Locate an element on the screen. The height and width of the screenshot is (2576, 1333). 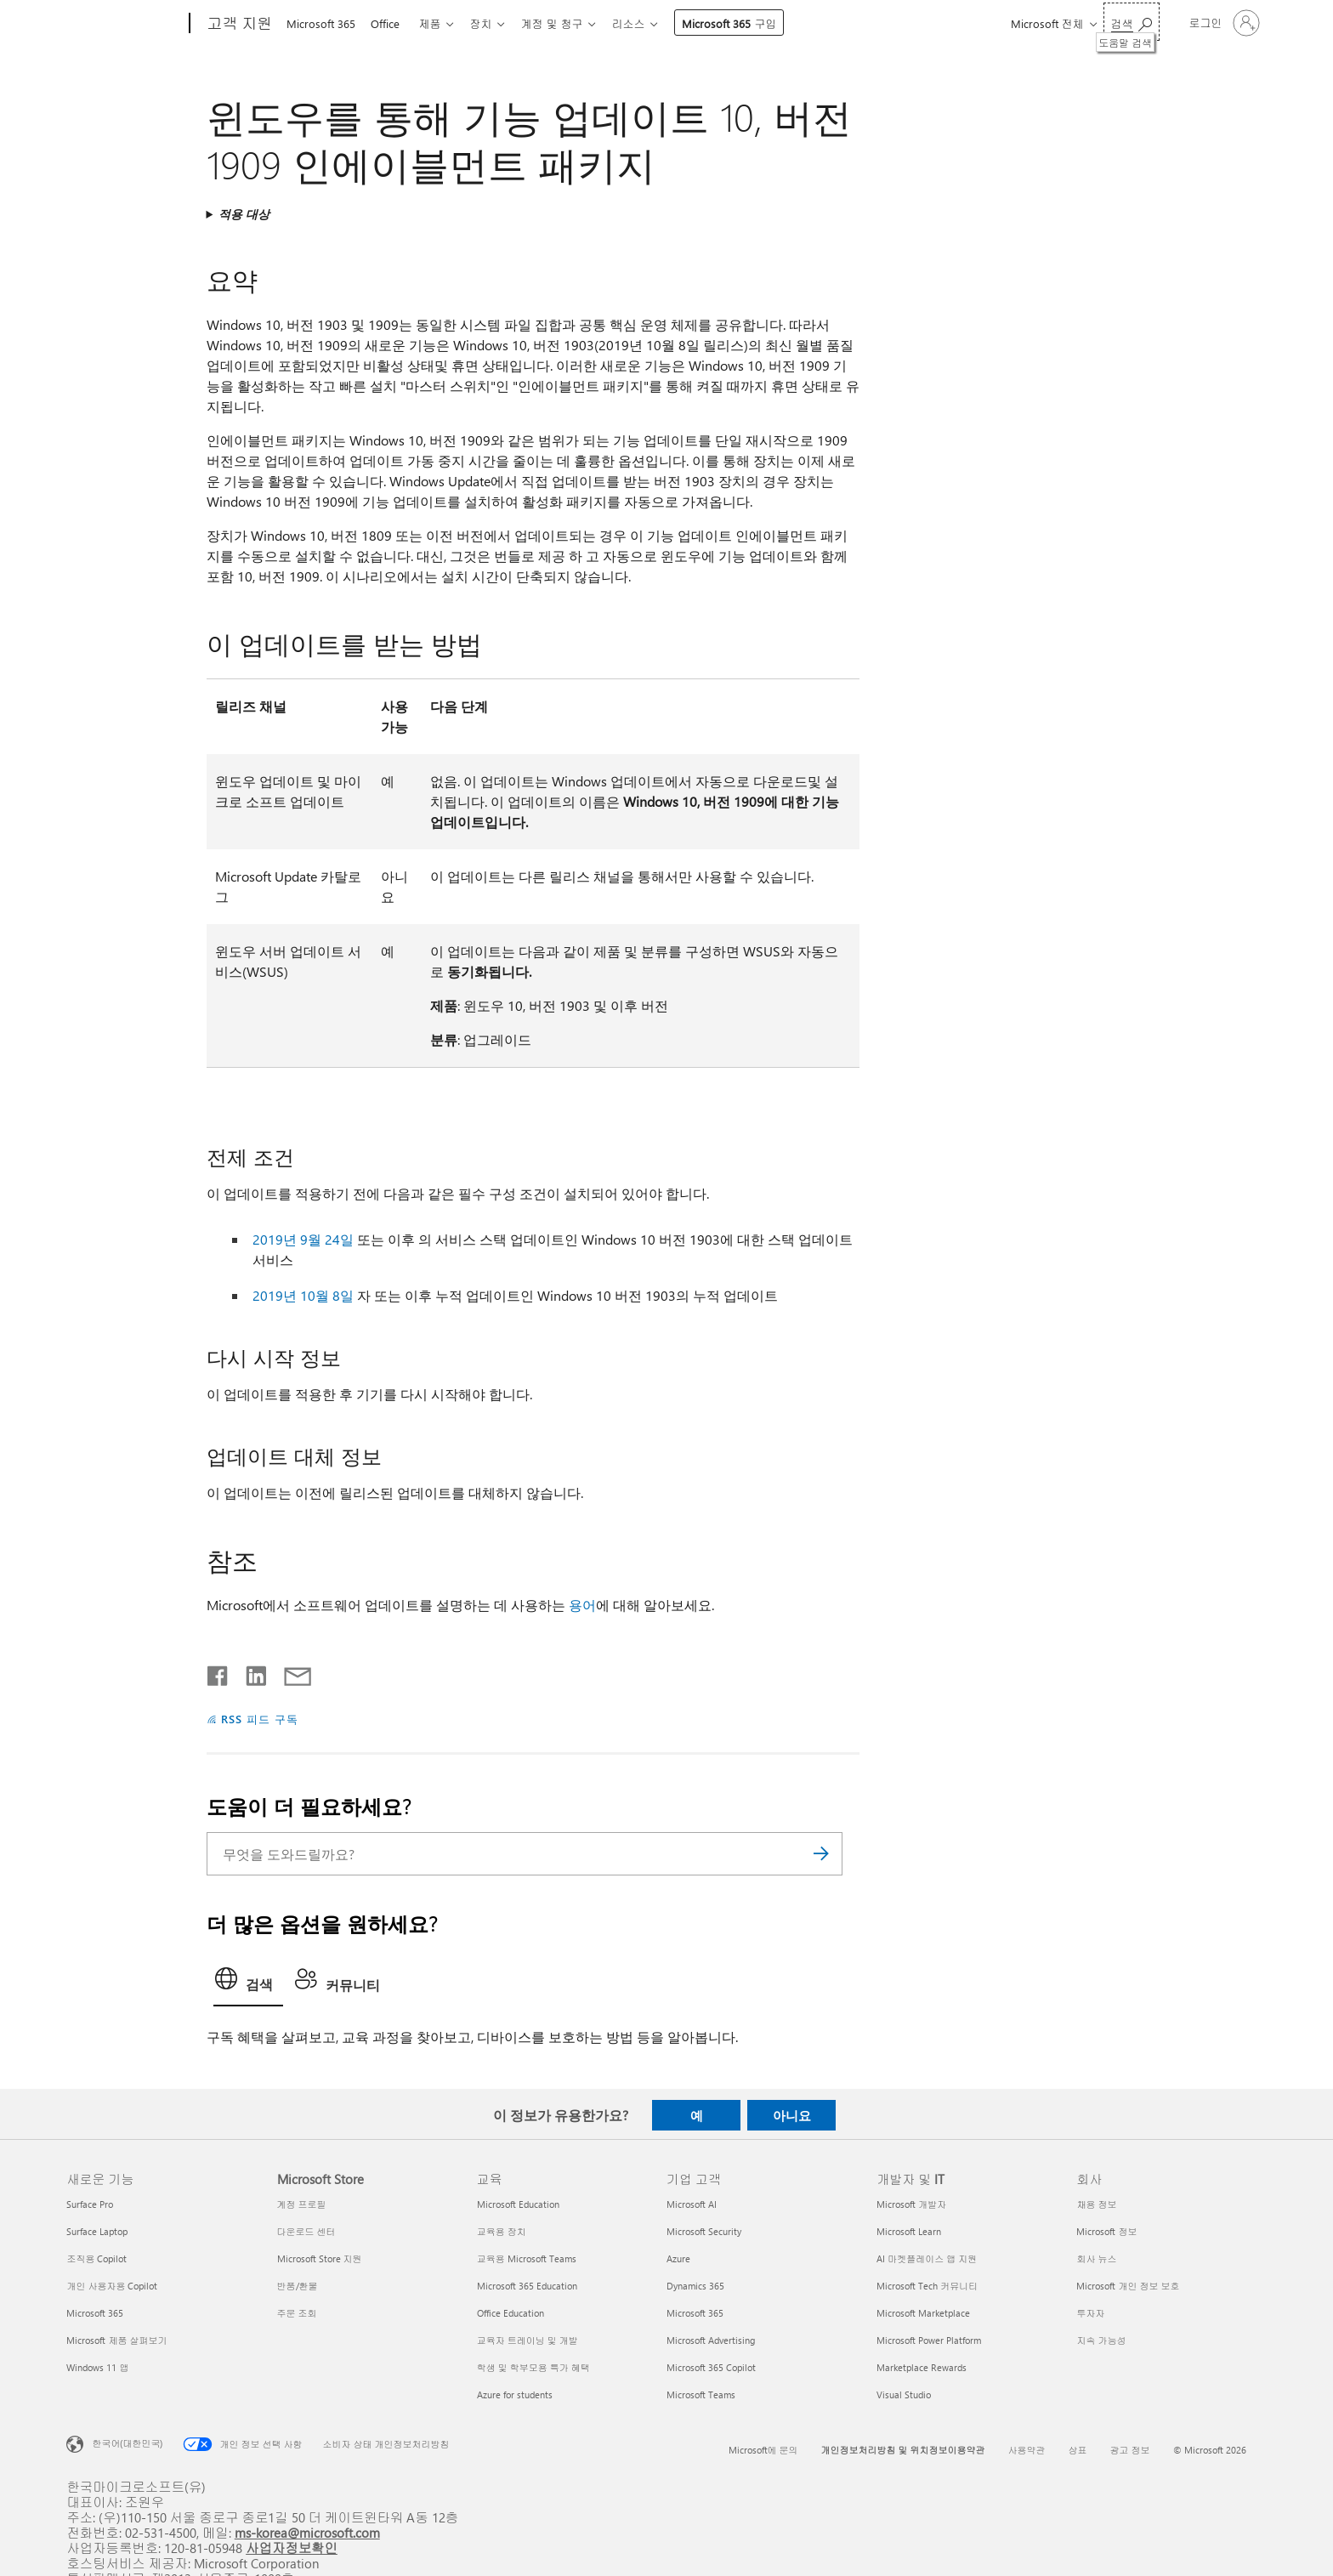
Microsoft Security [Microsoft Security 기업 고객] is located at coordinates (703, 2231).